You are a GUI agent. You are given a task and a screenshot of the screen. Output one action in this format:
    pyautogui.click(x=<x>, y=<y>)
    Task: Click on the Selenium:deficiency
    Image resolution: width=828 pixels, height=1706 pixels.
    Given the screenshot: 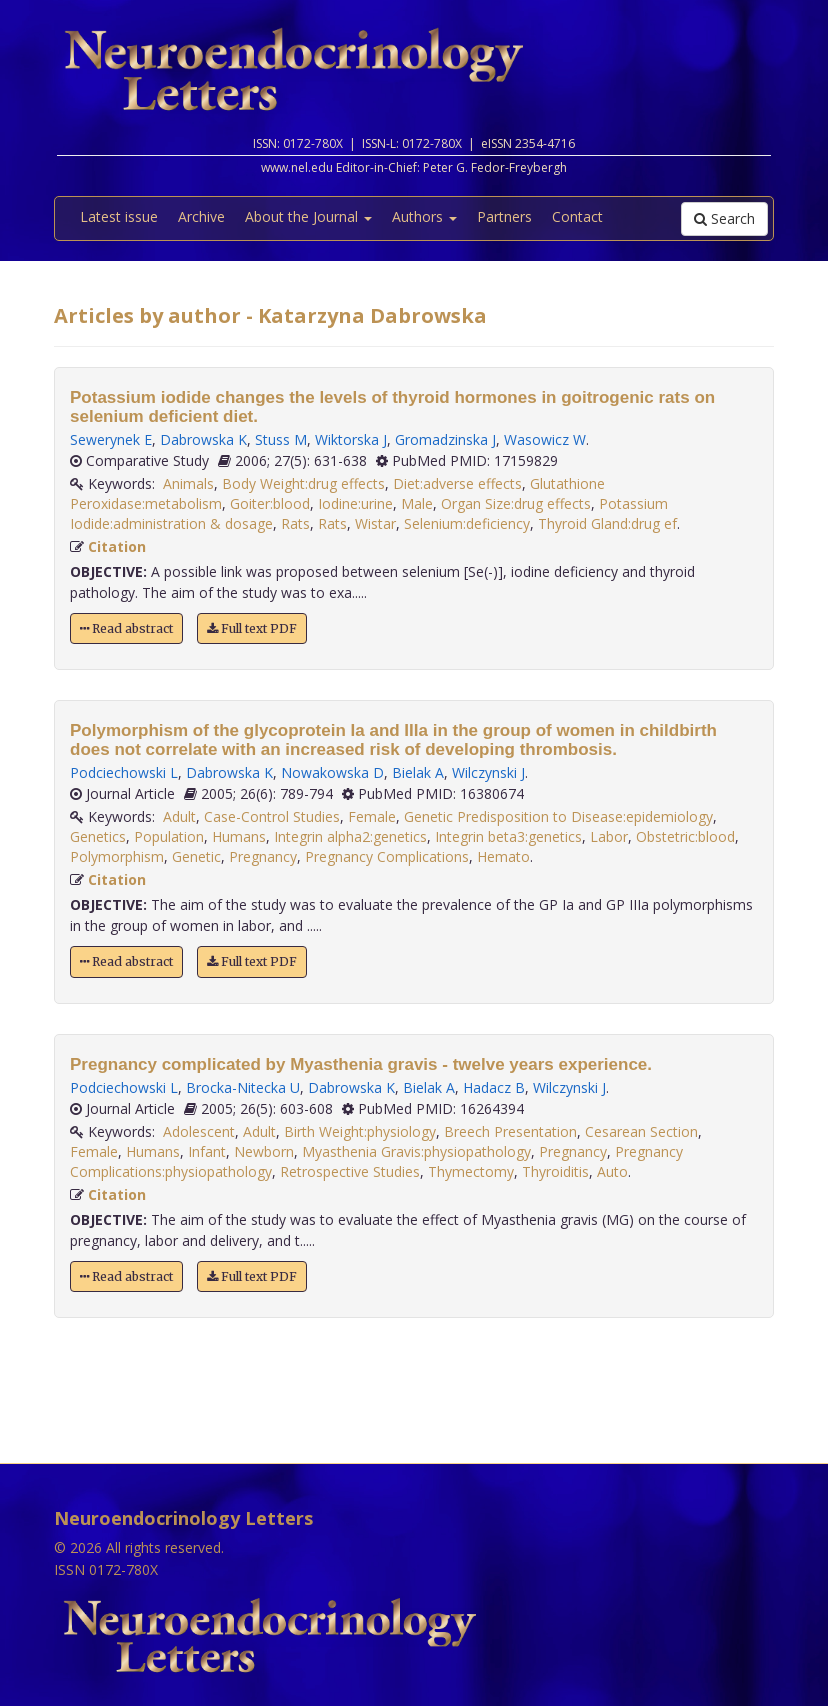 What is the action you would take?
    pyautogui.click(x=467, y=523)
    